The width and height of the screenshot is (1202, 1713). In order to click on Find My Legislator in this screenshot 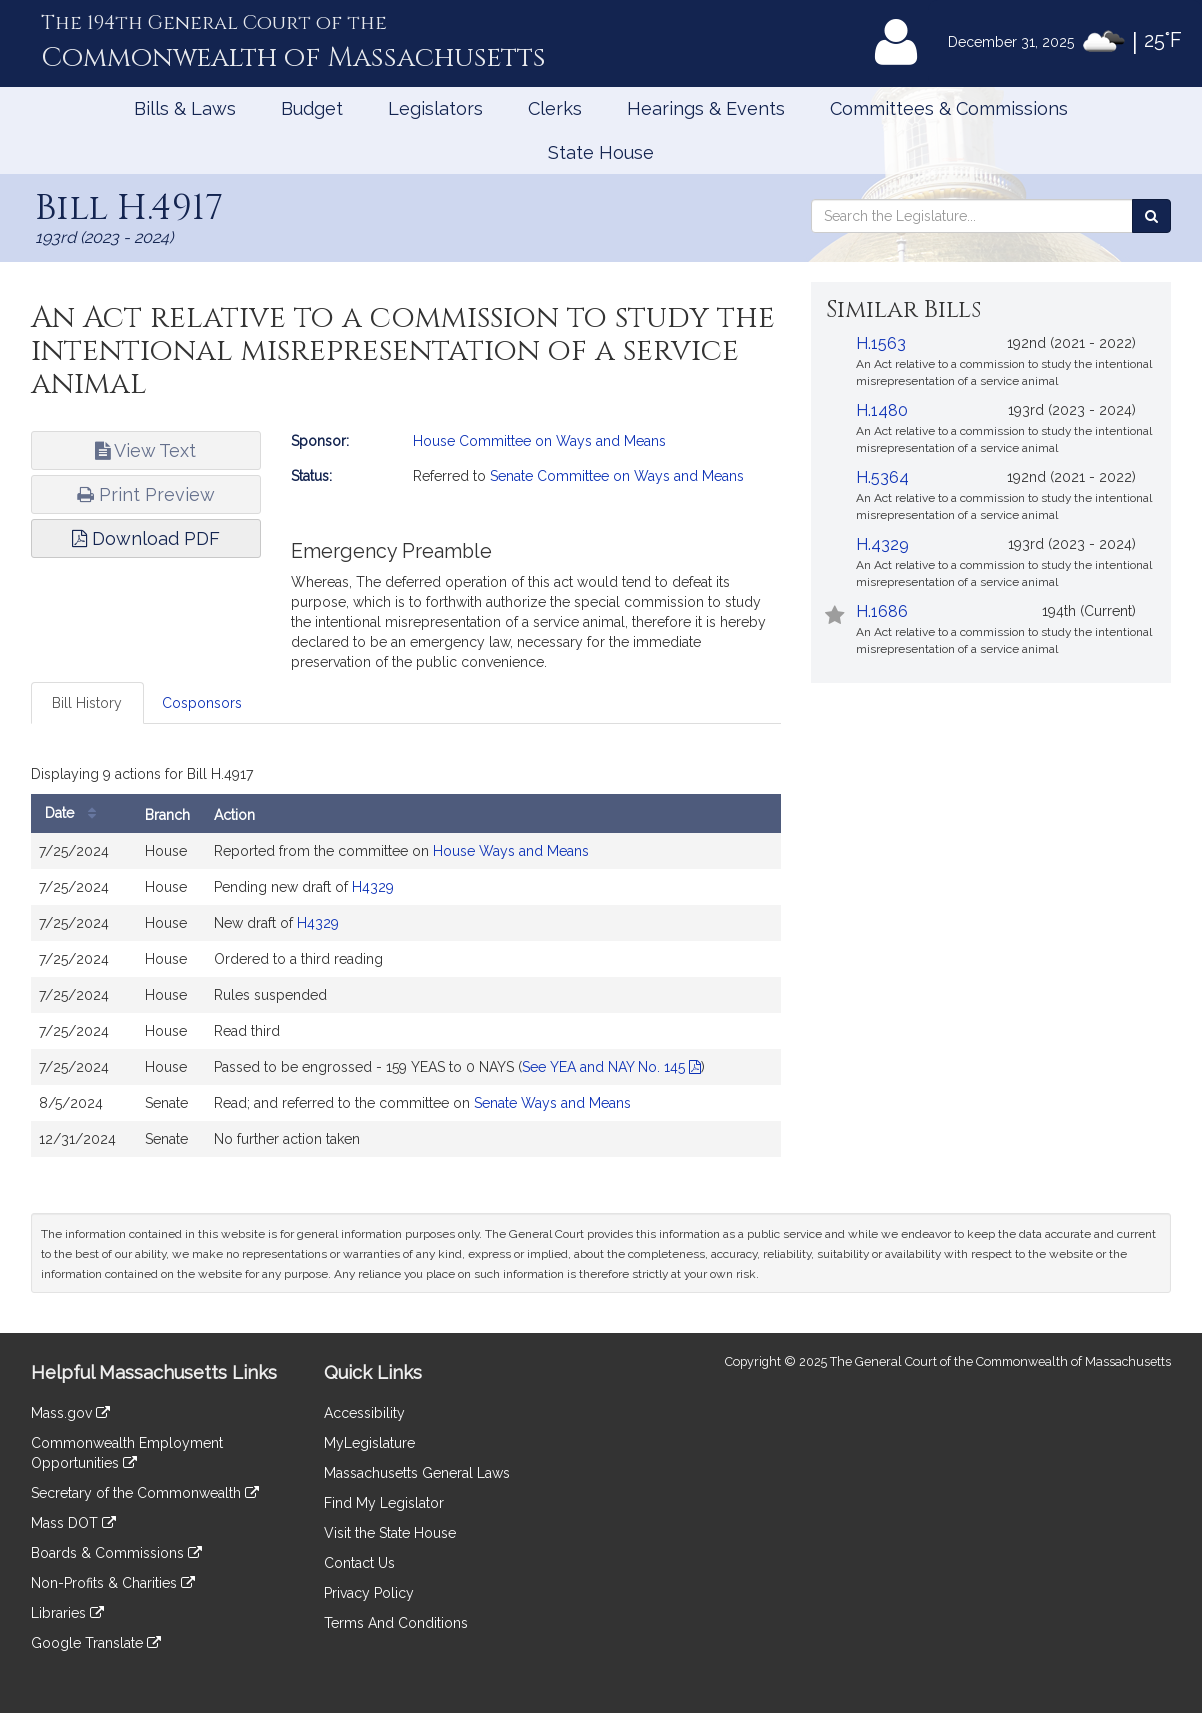, I will do `click(384, 1503)`.